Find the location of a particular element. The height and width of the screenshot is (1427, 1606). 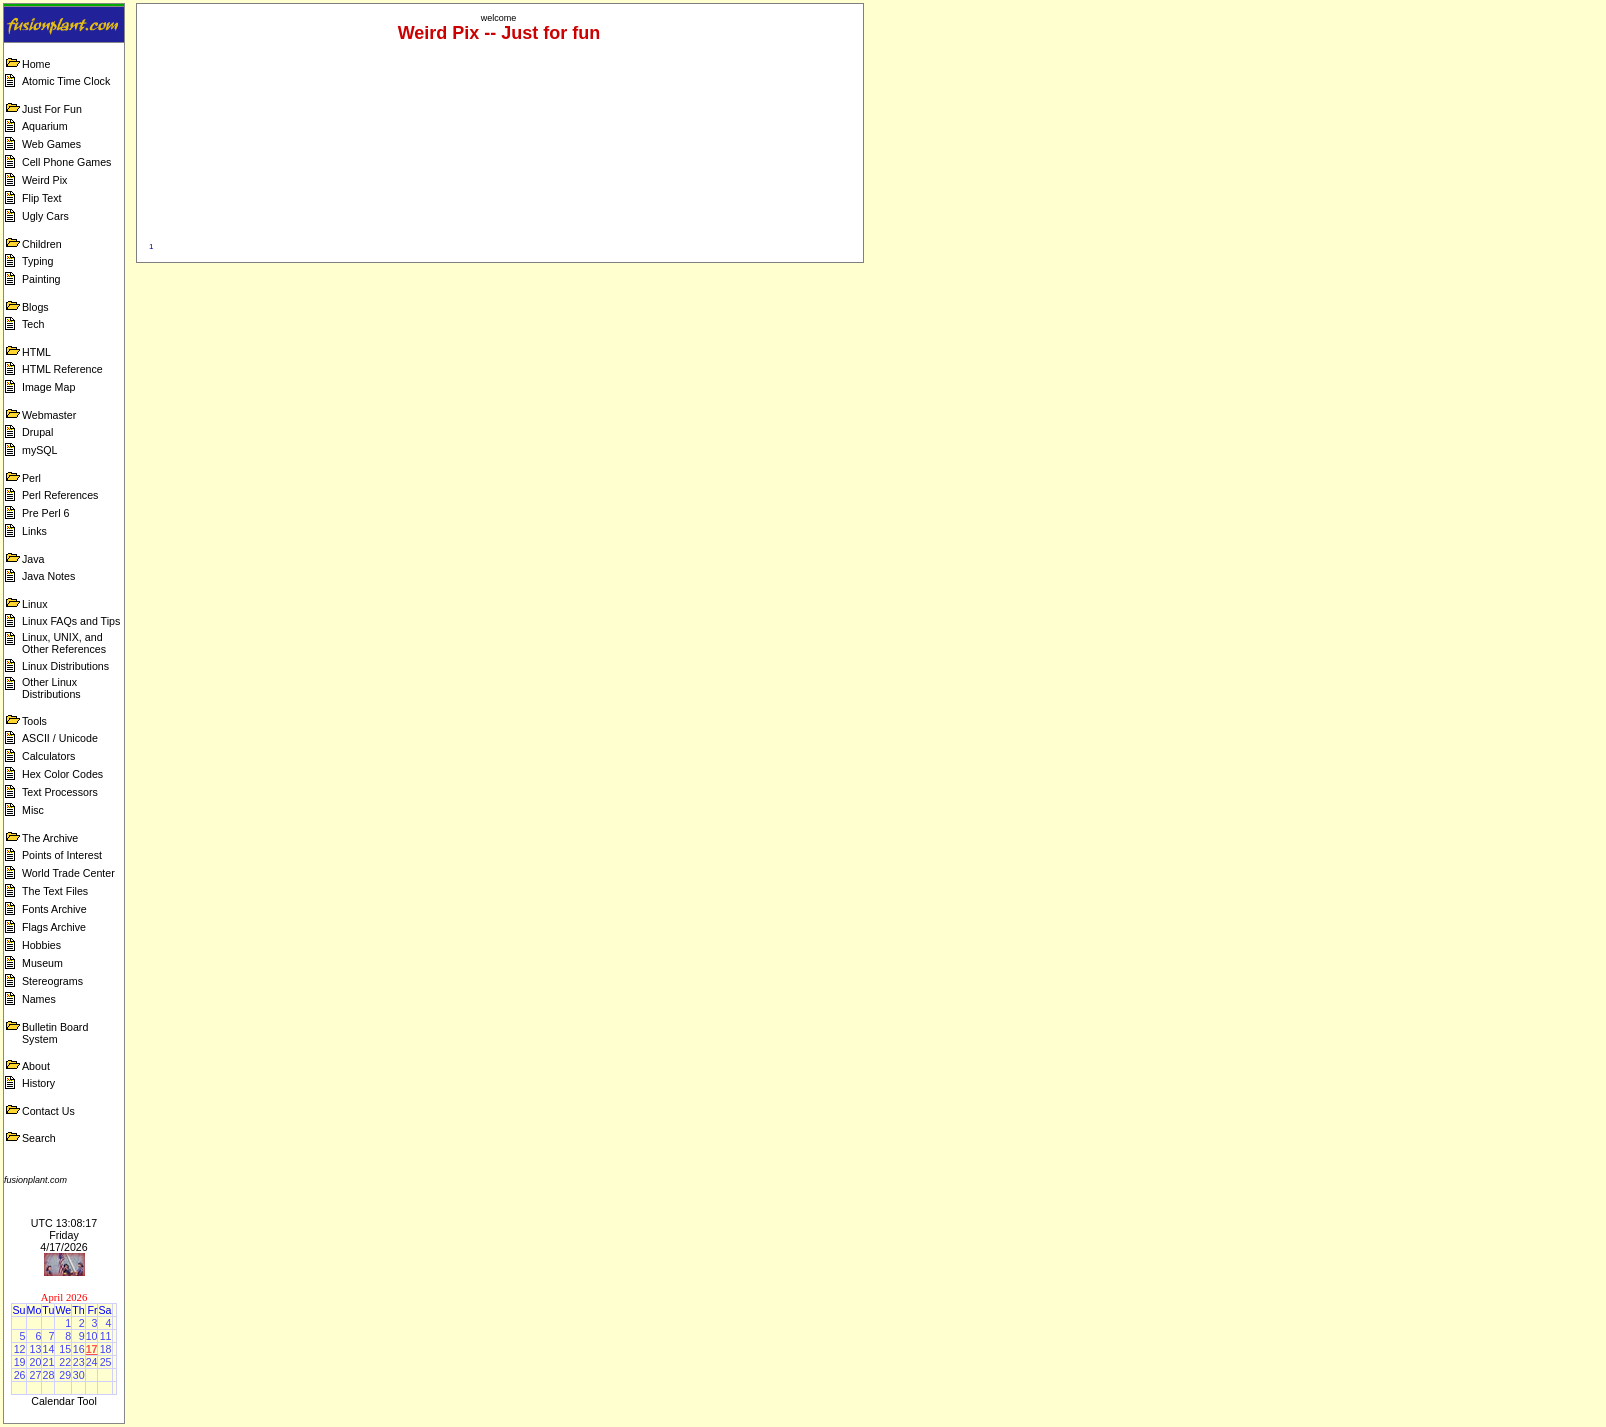

Image Map is located at coordinates (48, 387).